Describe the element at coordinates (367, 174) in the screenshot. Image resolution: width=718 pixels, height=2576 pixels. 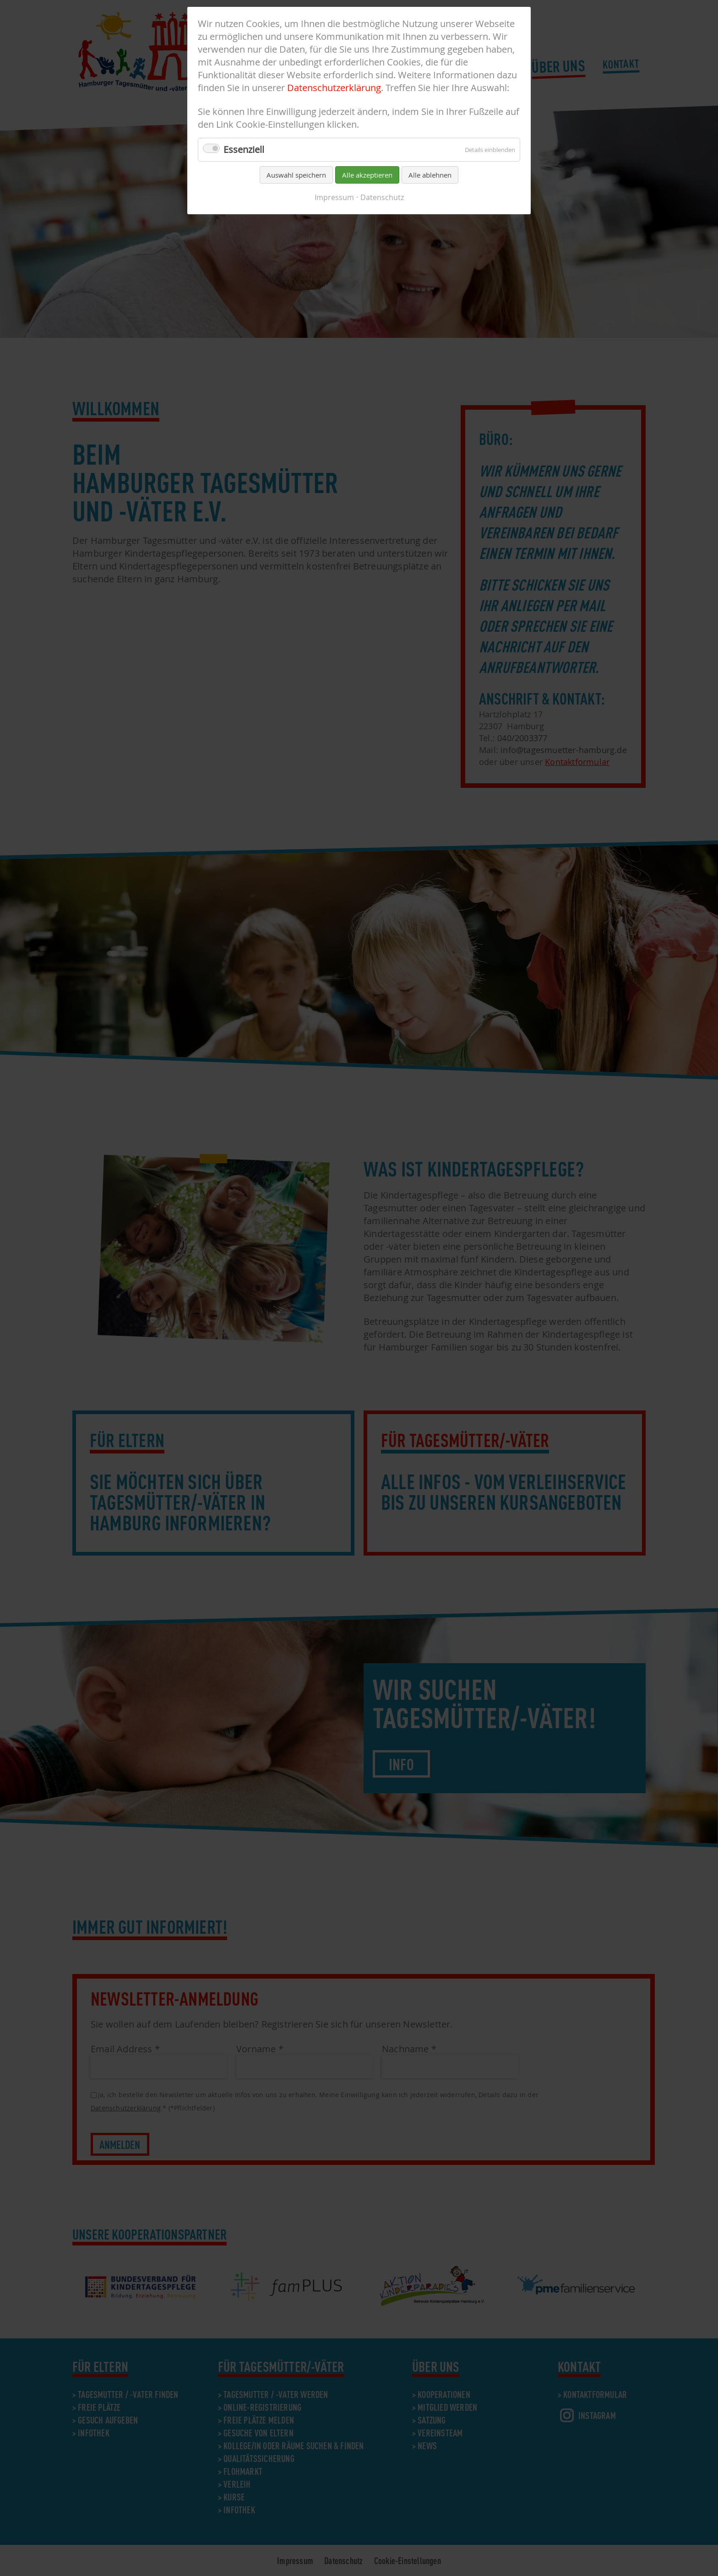
I see `Alle akzeptieren` at that location.